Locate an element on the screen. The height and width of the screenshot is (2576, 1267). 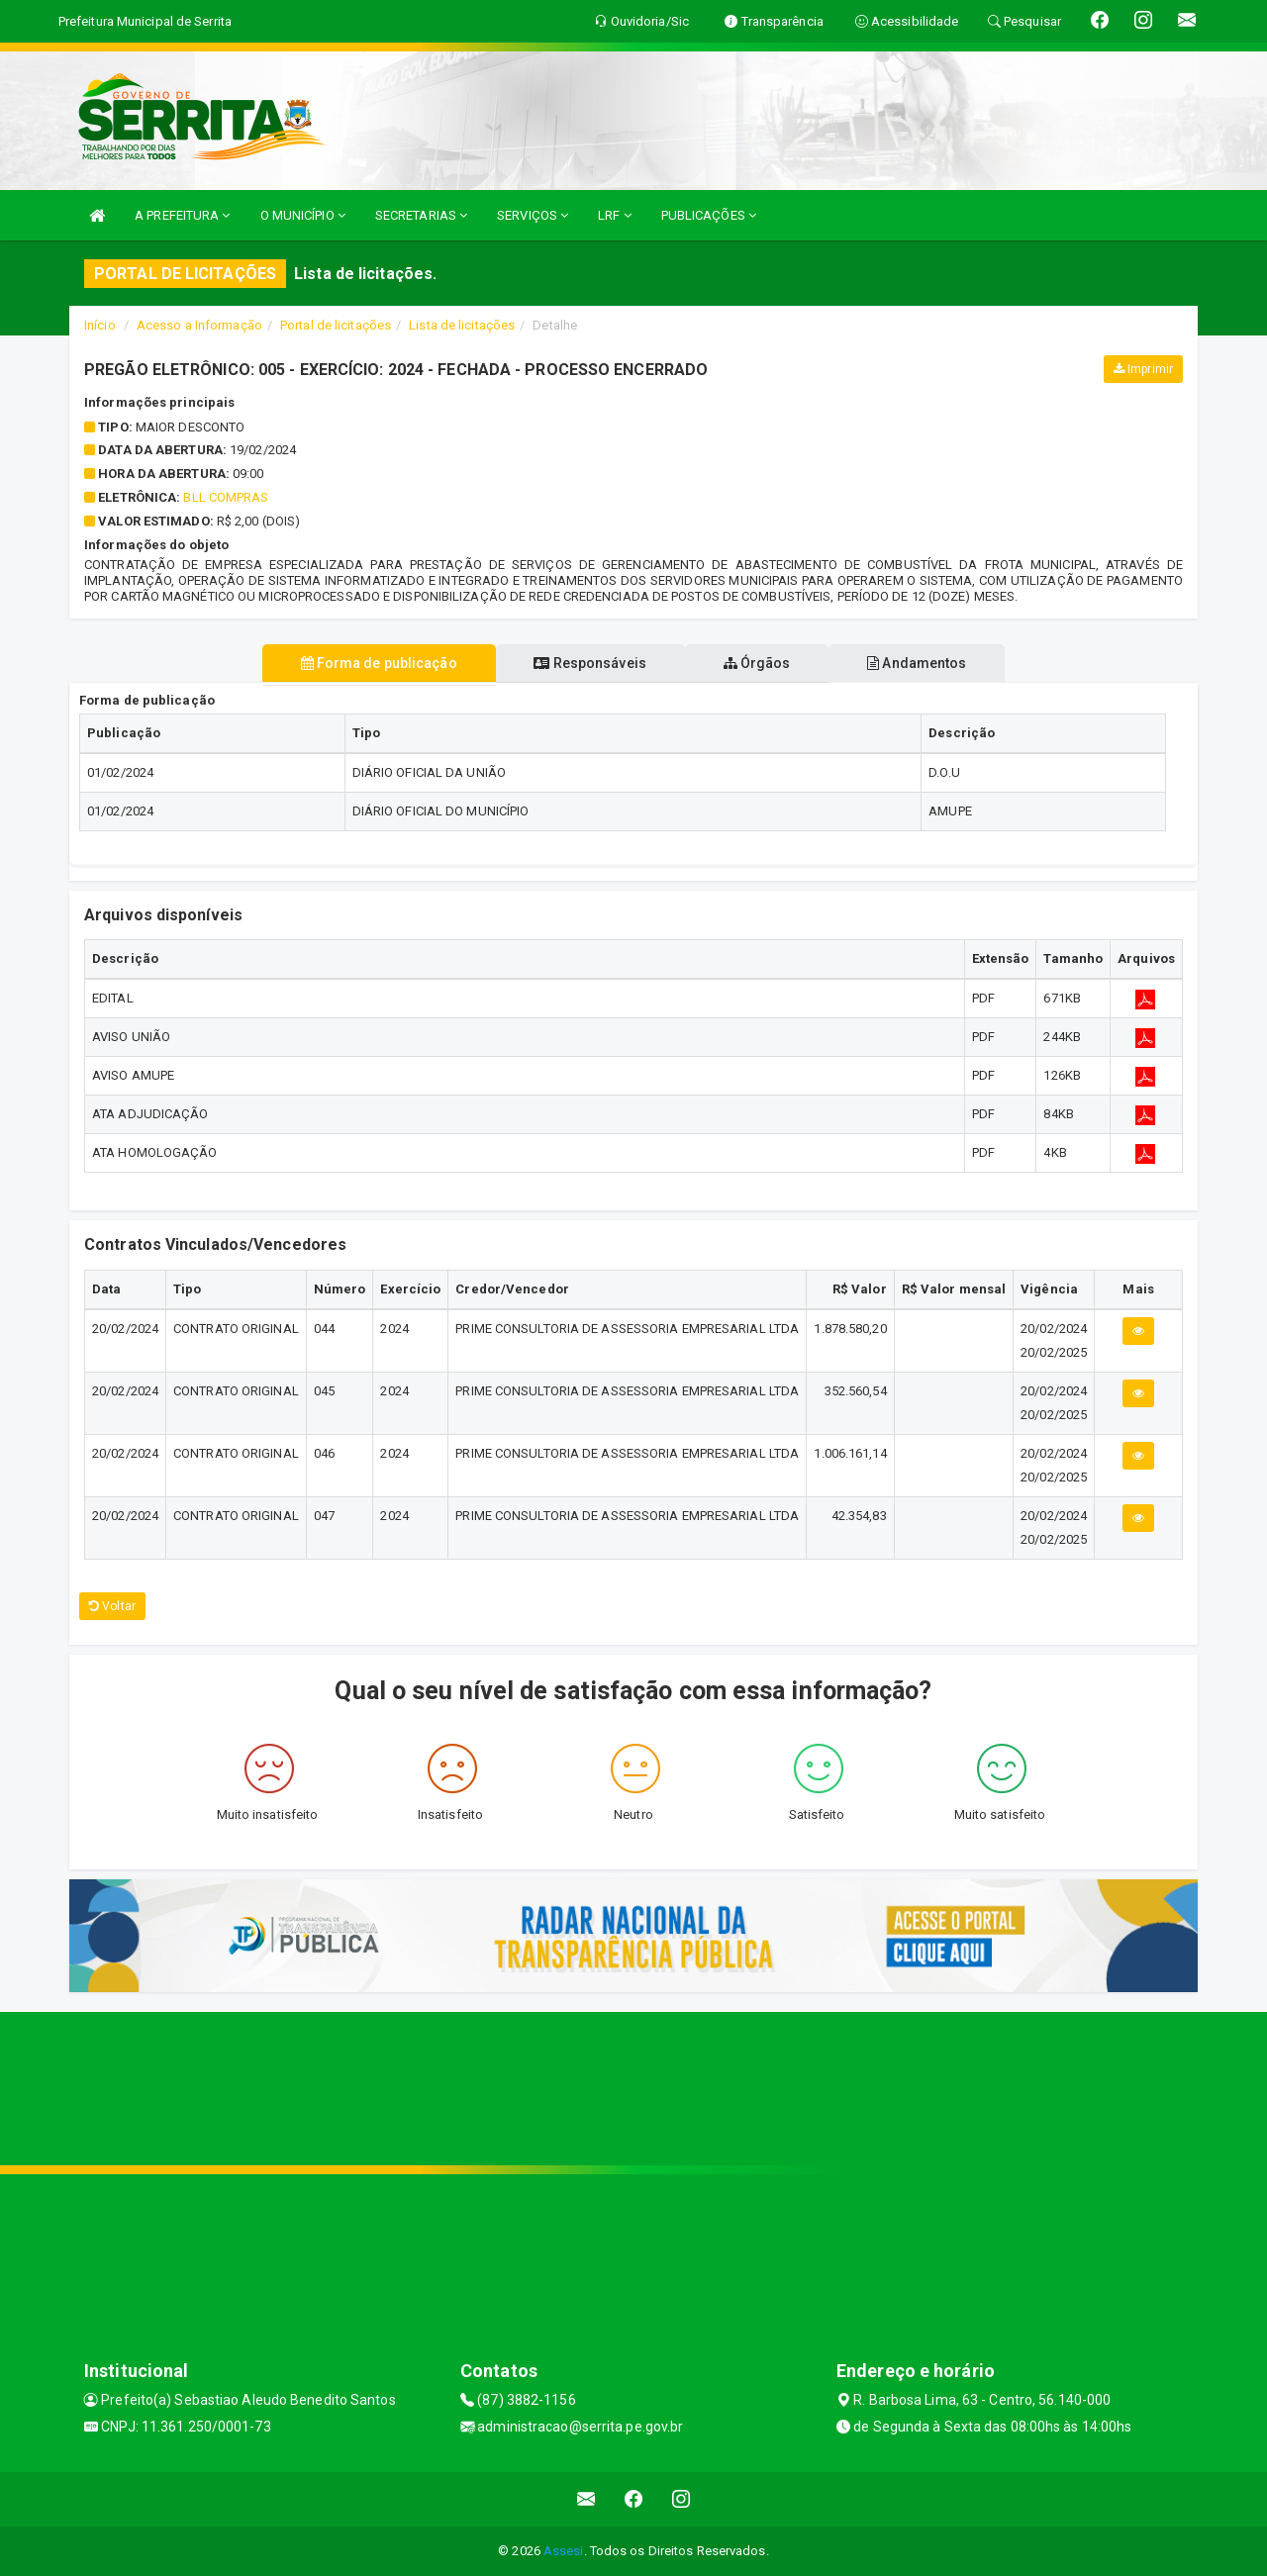
SERVIÇOS is located at coordinates (532, 215).